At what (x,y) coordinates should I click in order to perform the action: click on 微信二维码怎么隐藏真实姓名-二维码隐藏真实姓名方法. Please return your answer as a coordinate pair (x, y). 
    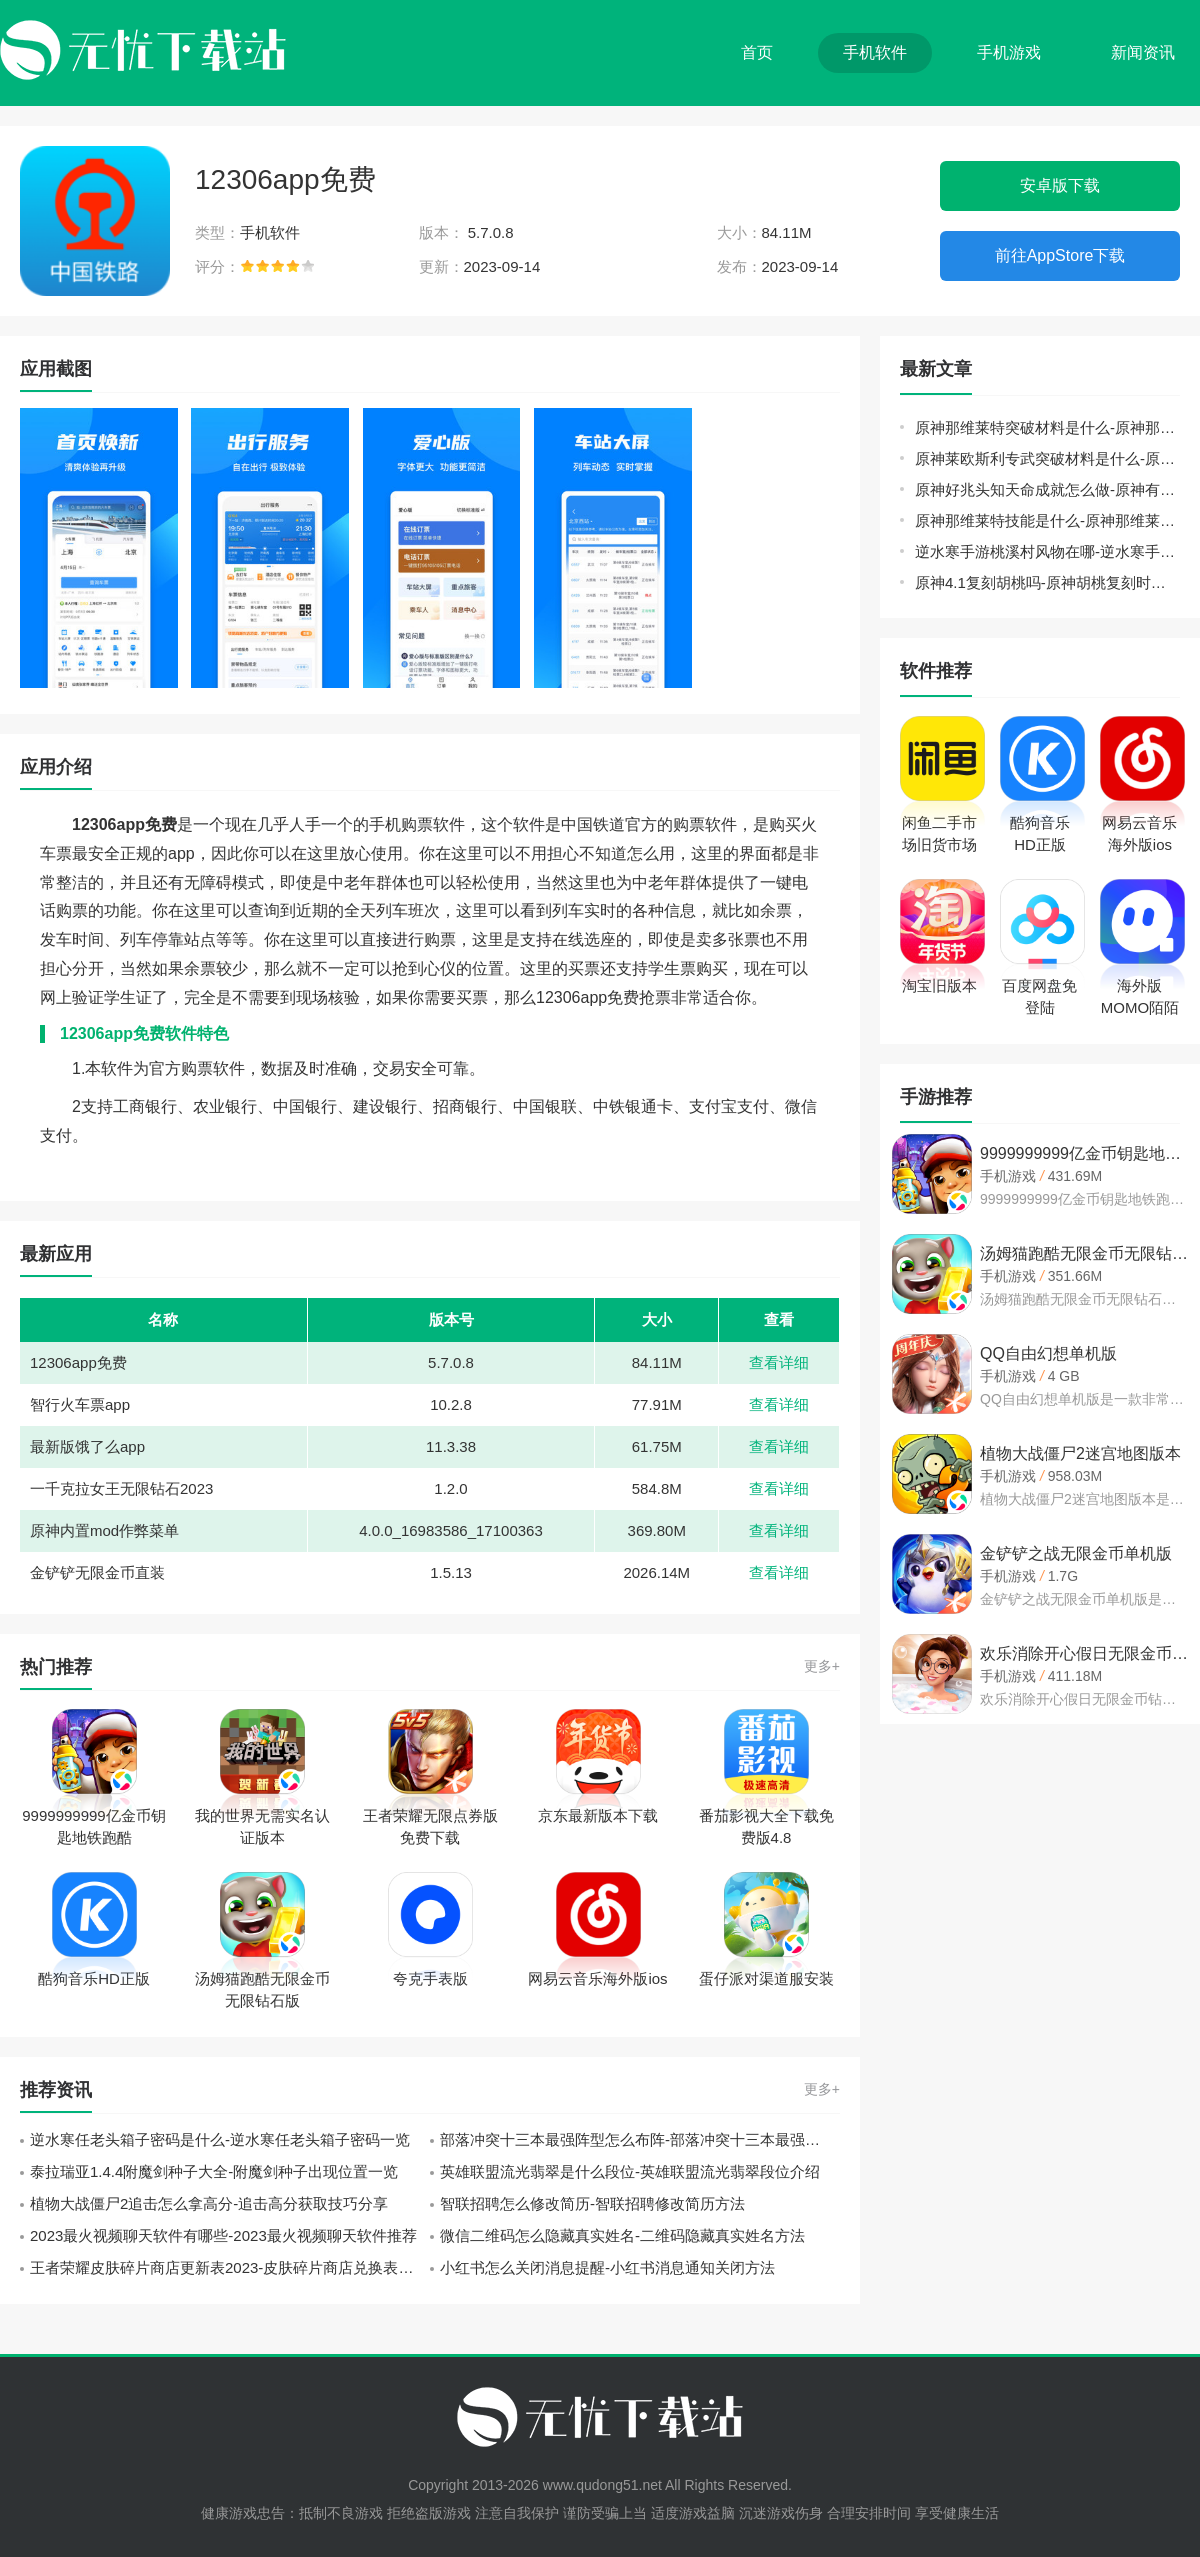
    Looking at the image, I should click on (622, 2235).